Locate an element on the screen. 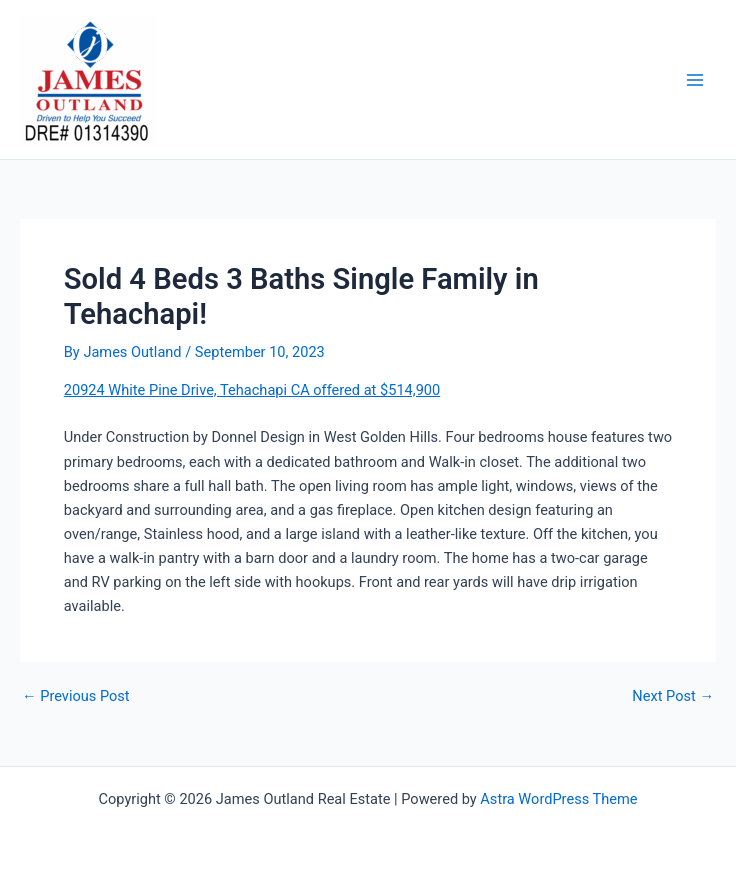 Image resolution: width=736 pixels, height=887 pixels. Next Post is located at coordinates (673, 696).